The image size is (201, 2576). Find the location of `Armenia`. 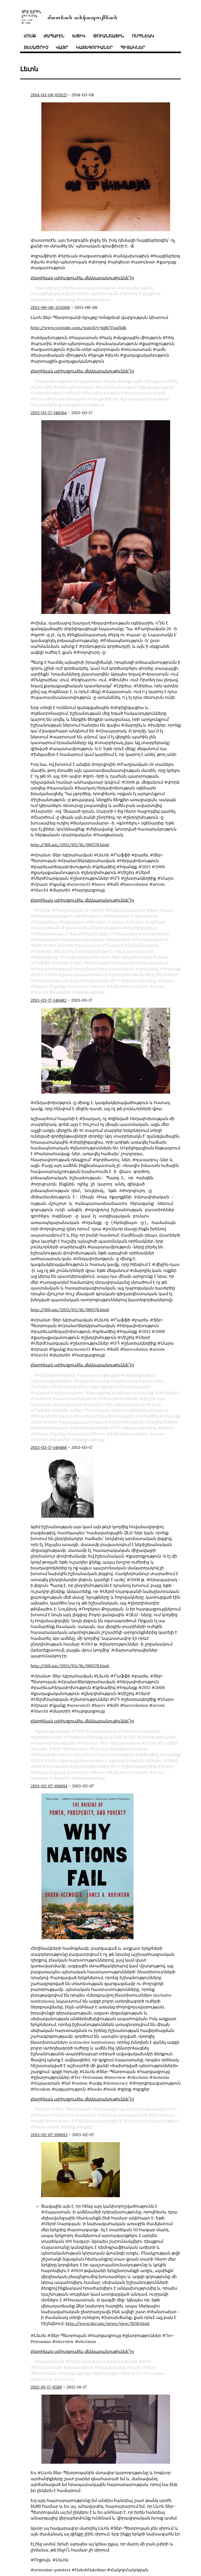

Armenia is located at coordinates (108, 2109).